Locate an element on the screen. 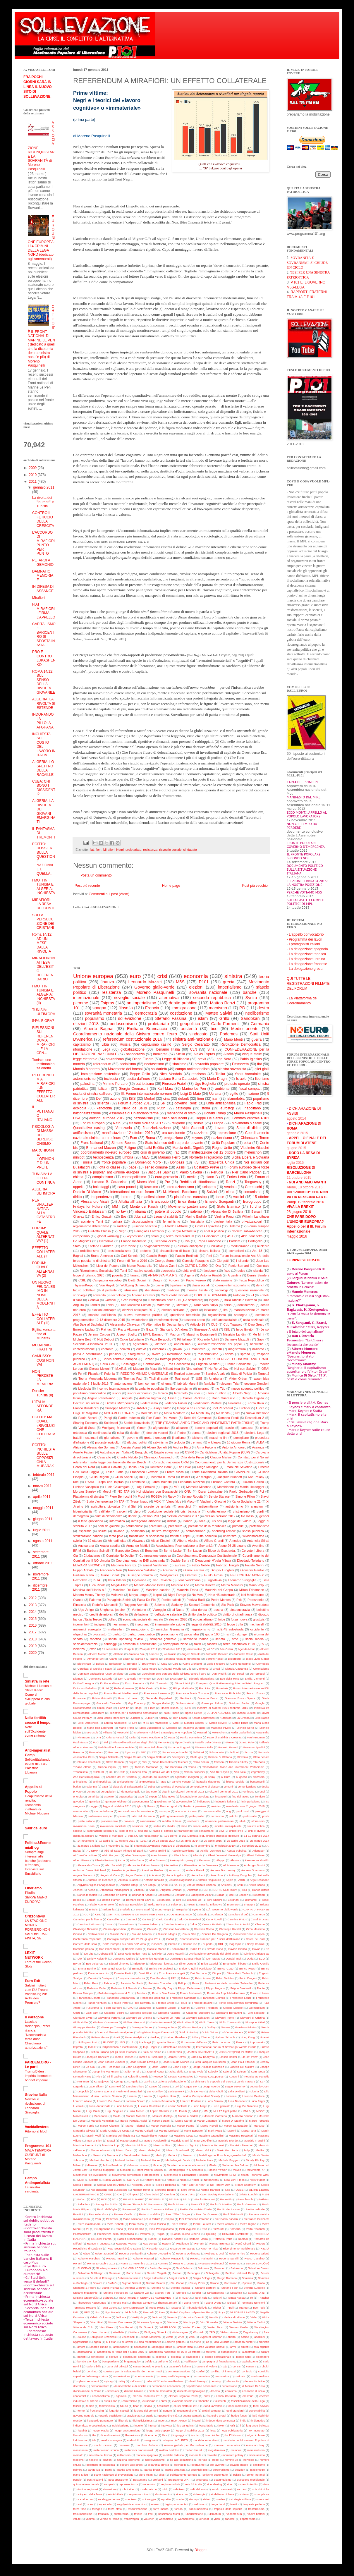 Image resolution: width=354 pixels, height=2576 pixels. Anna Falcone is located at coordinates (206, 1447).